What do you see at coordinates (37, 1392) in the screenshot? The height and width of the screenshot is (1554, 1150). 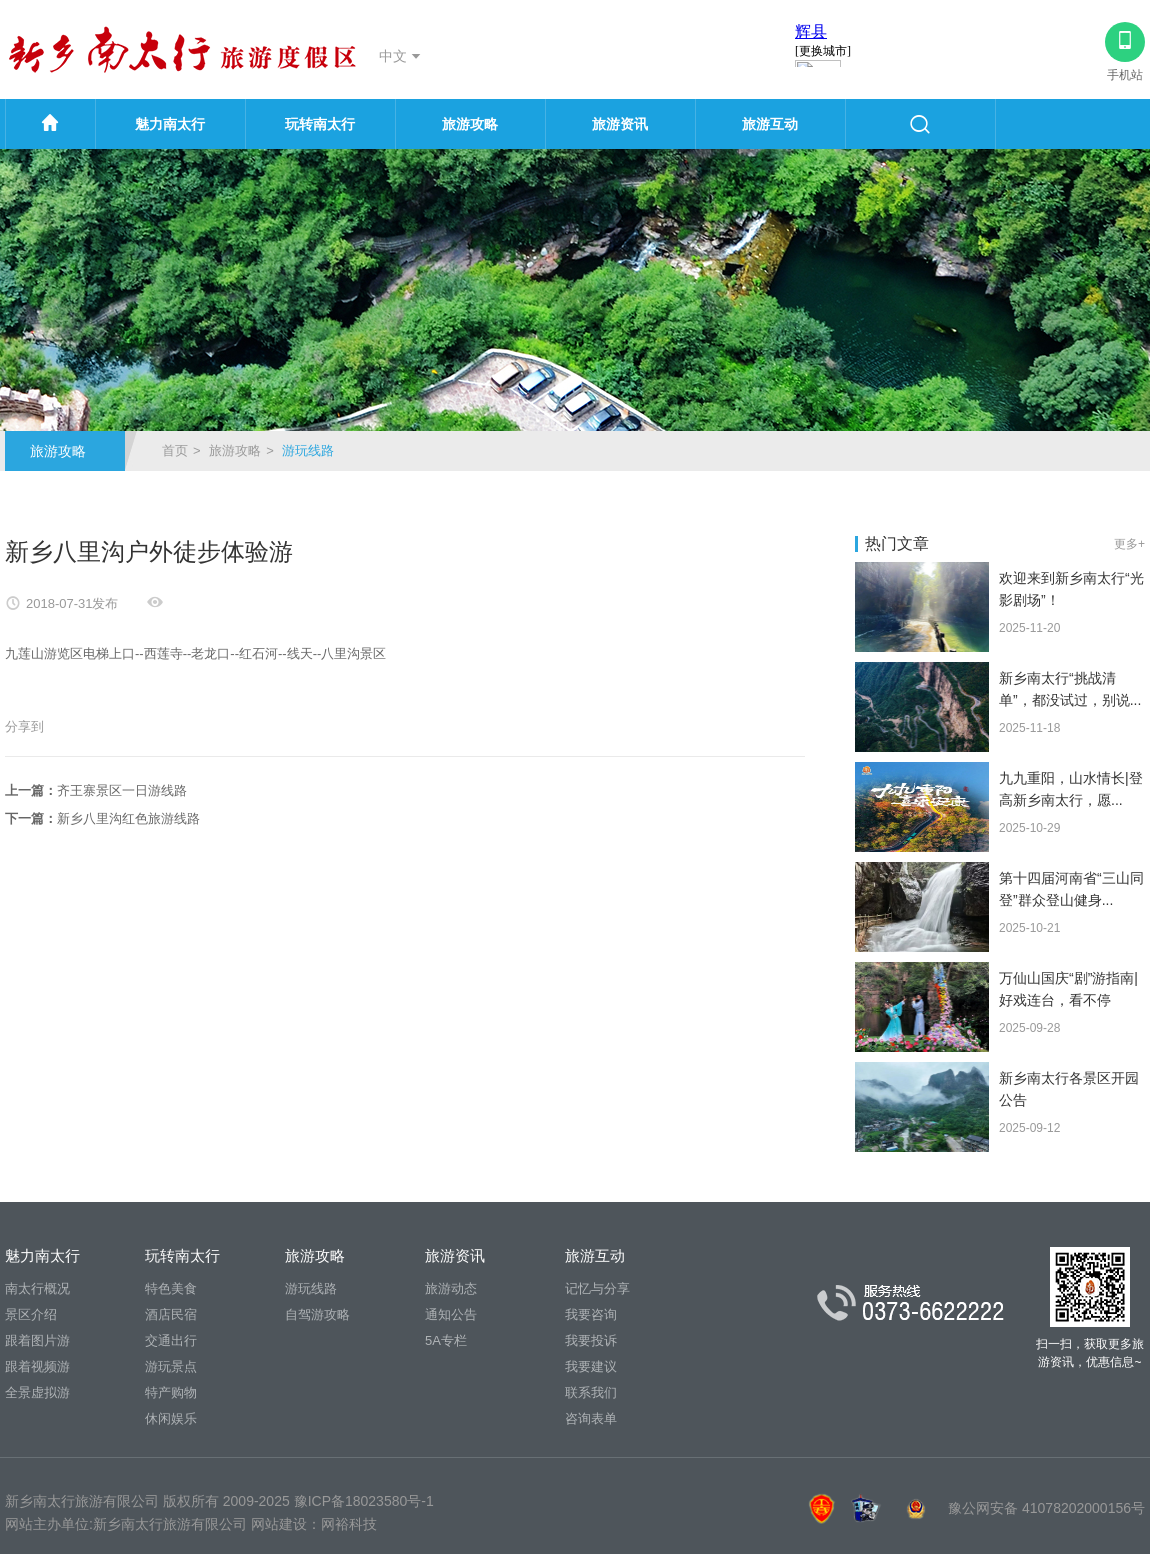 I see `全景虚拟游` at bounding box center [37, 1392].